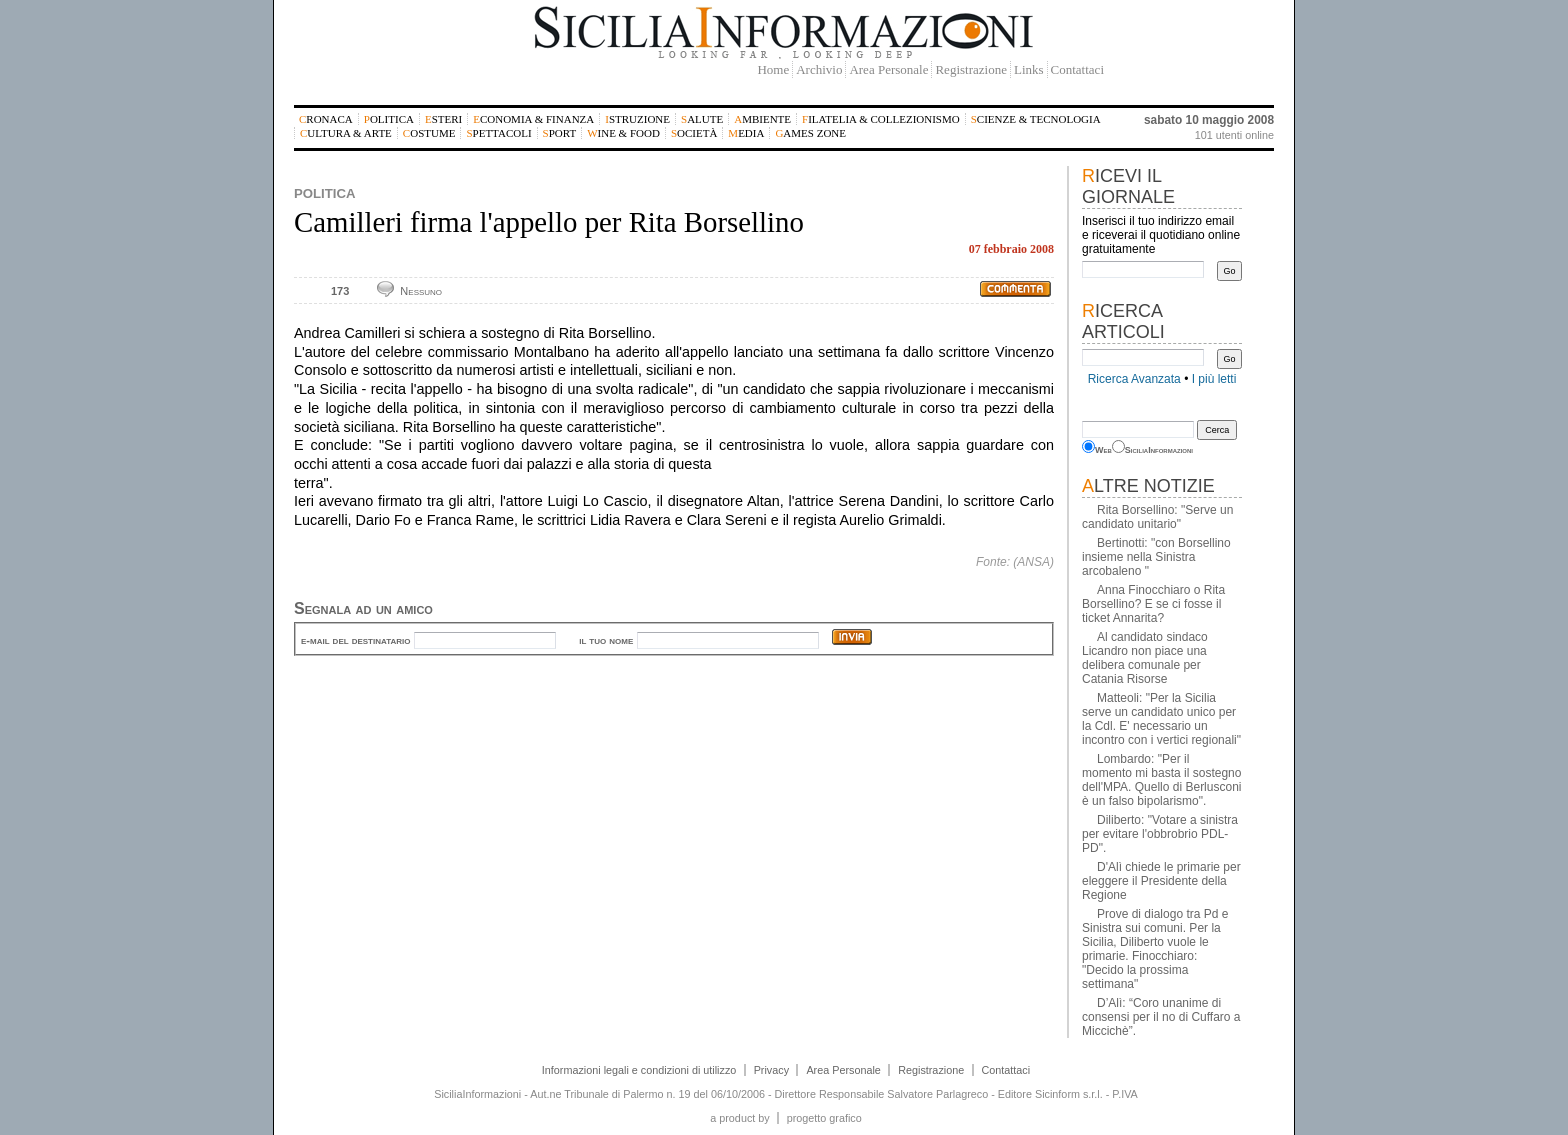 Image resolution: width=1568 pixels, height=1135 pixels. Describe the element at coordinates (560, 133) in the screenshot. I see `Sport` at that location.